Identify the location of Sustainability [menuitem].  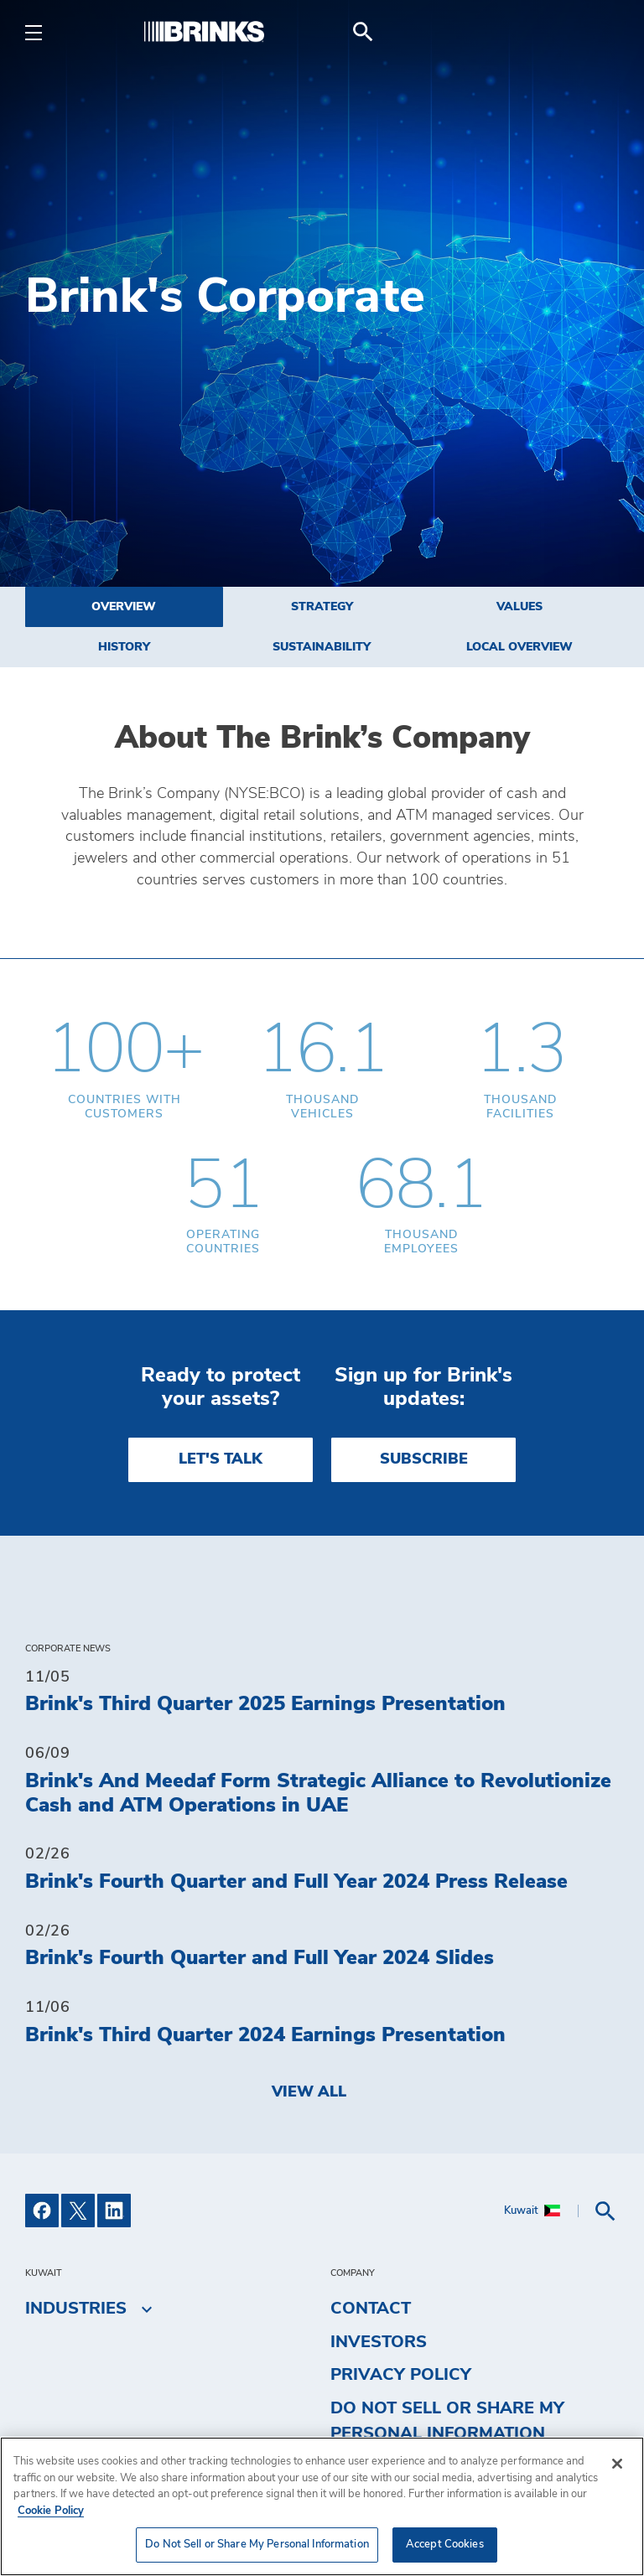
(322, 647).